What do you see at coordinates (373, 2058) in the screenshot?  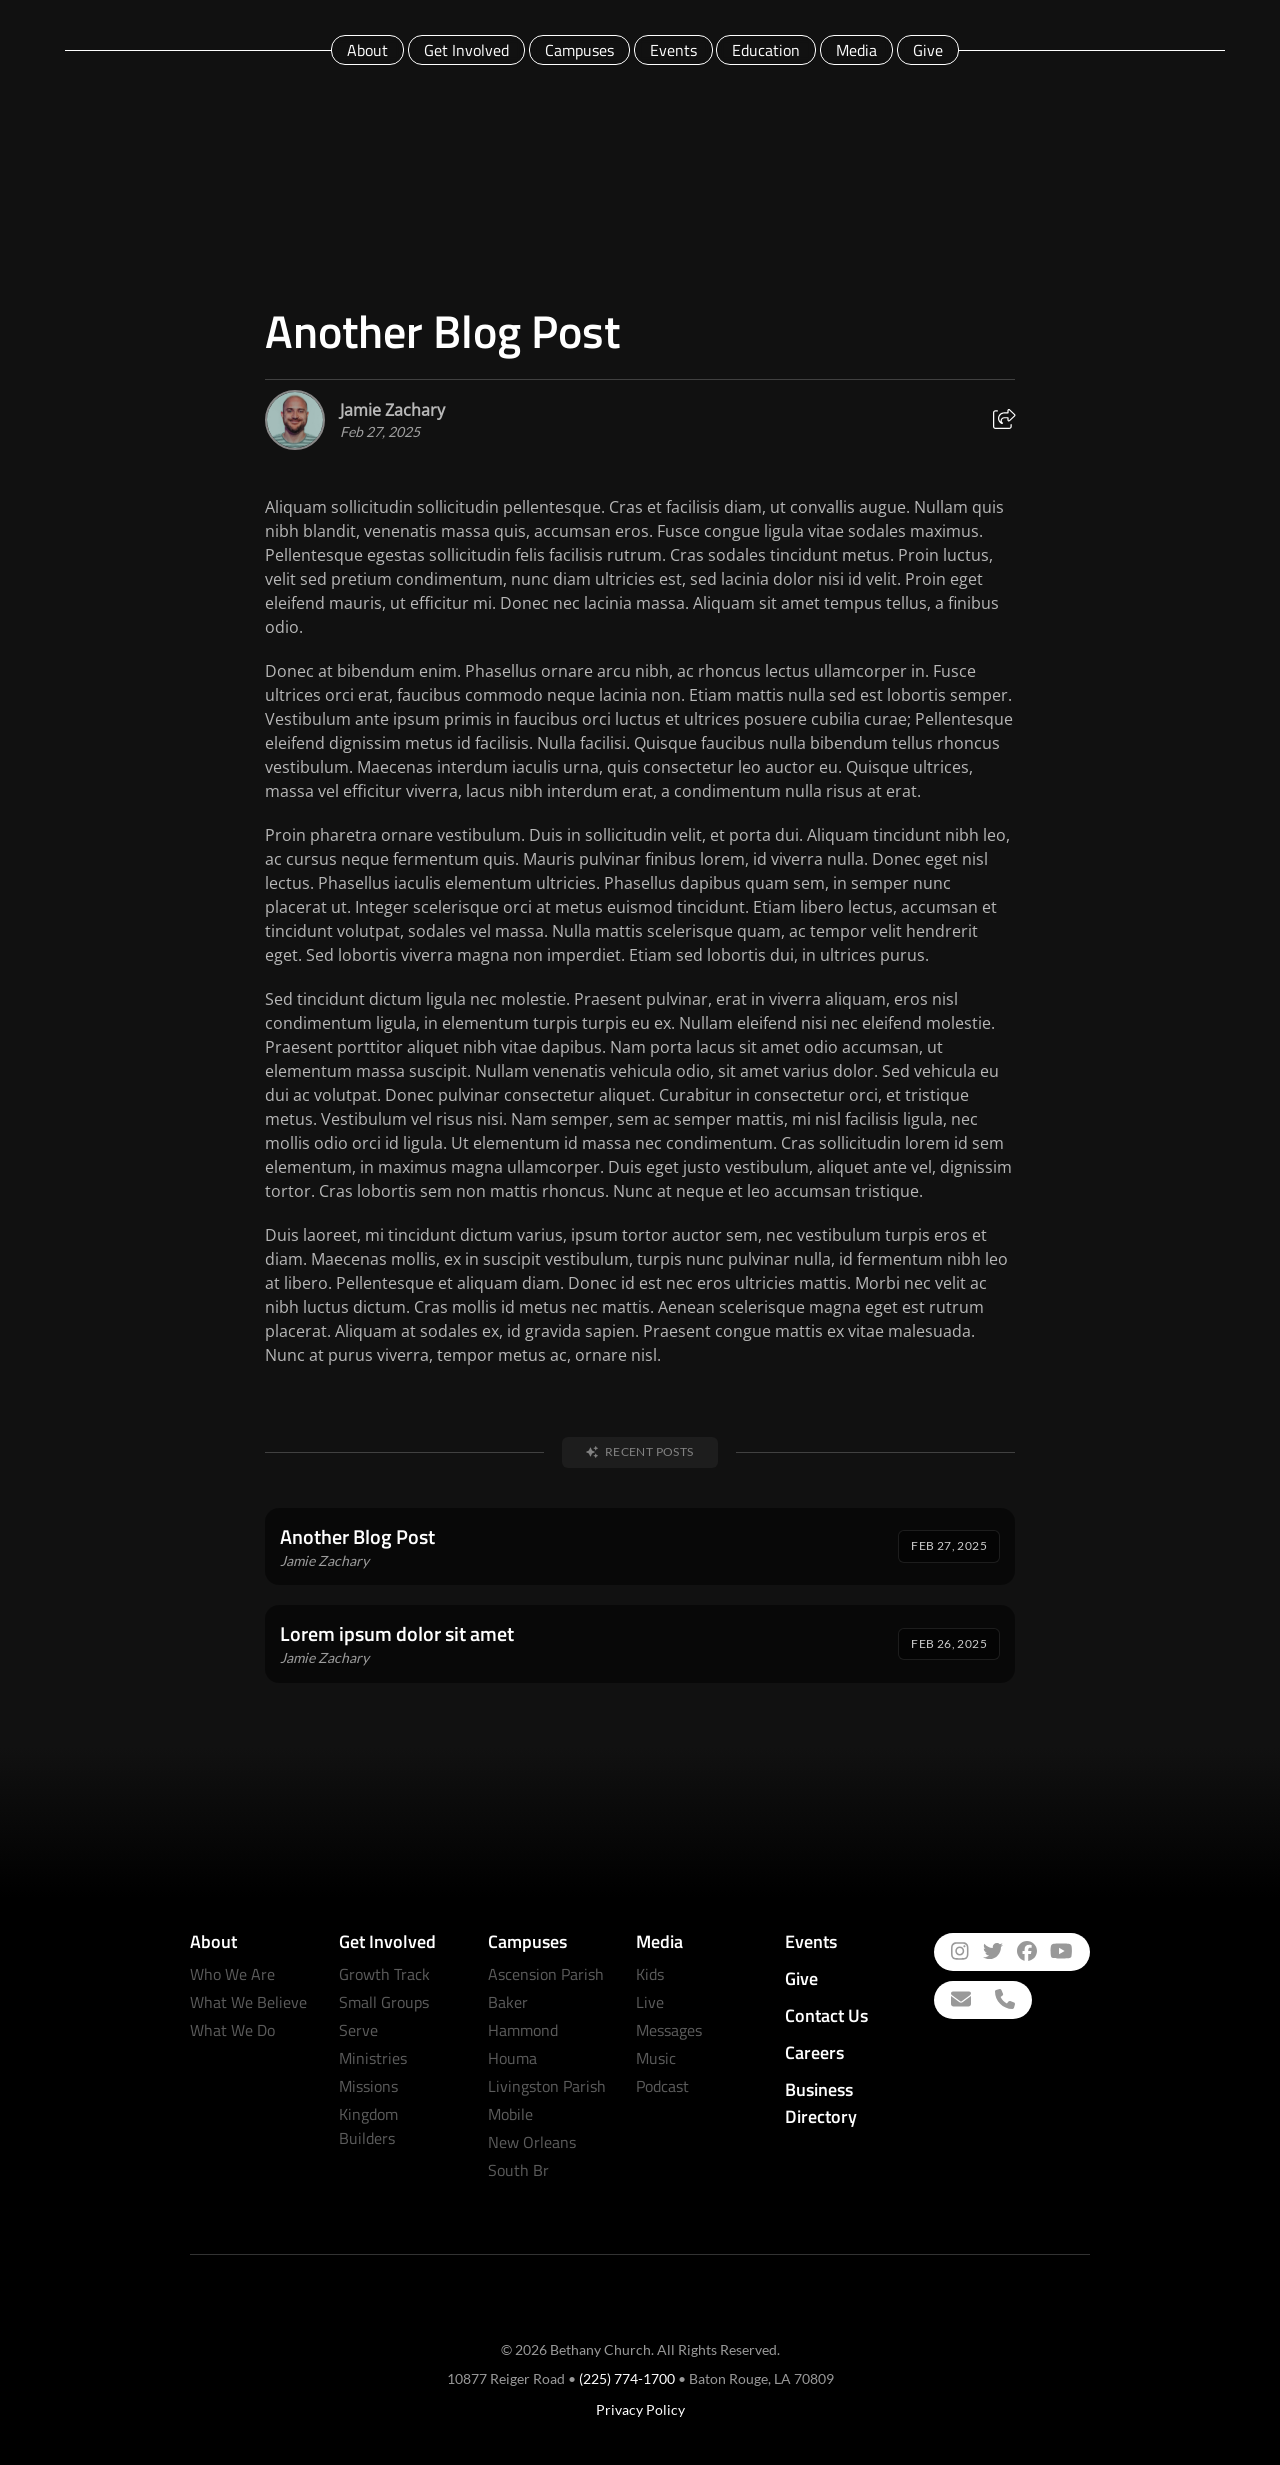 I see `Ministries` at bounding box center [373, 2058].